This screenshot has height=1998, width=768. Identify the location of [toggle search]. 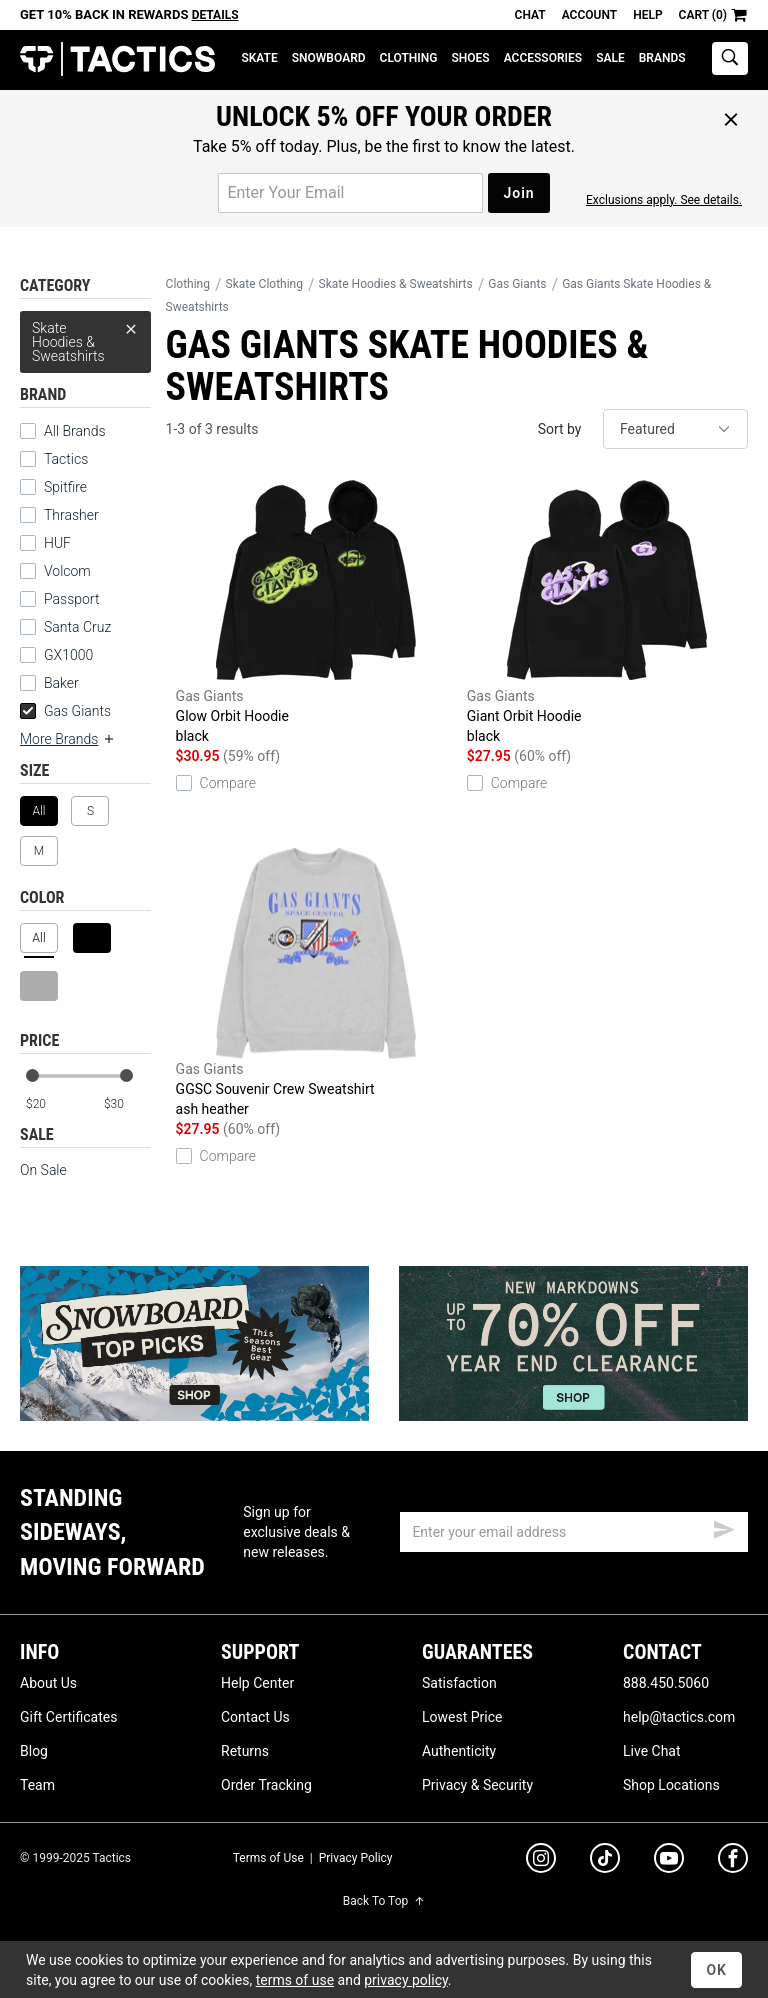
(730, 58).